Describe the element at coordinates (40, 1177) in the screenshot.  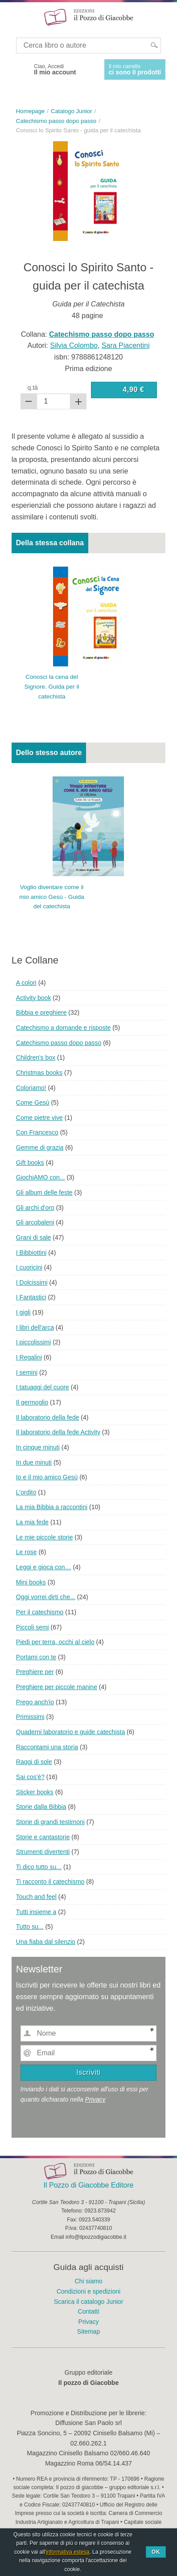
I see `GiochiAMO con...` at that location.